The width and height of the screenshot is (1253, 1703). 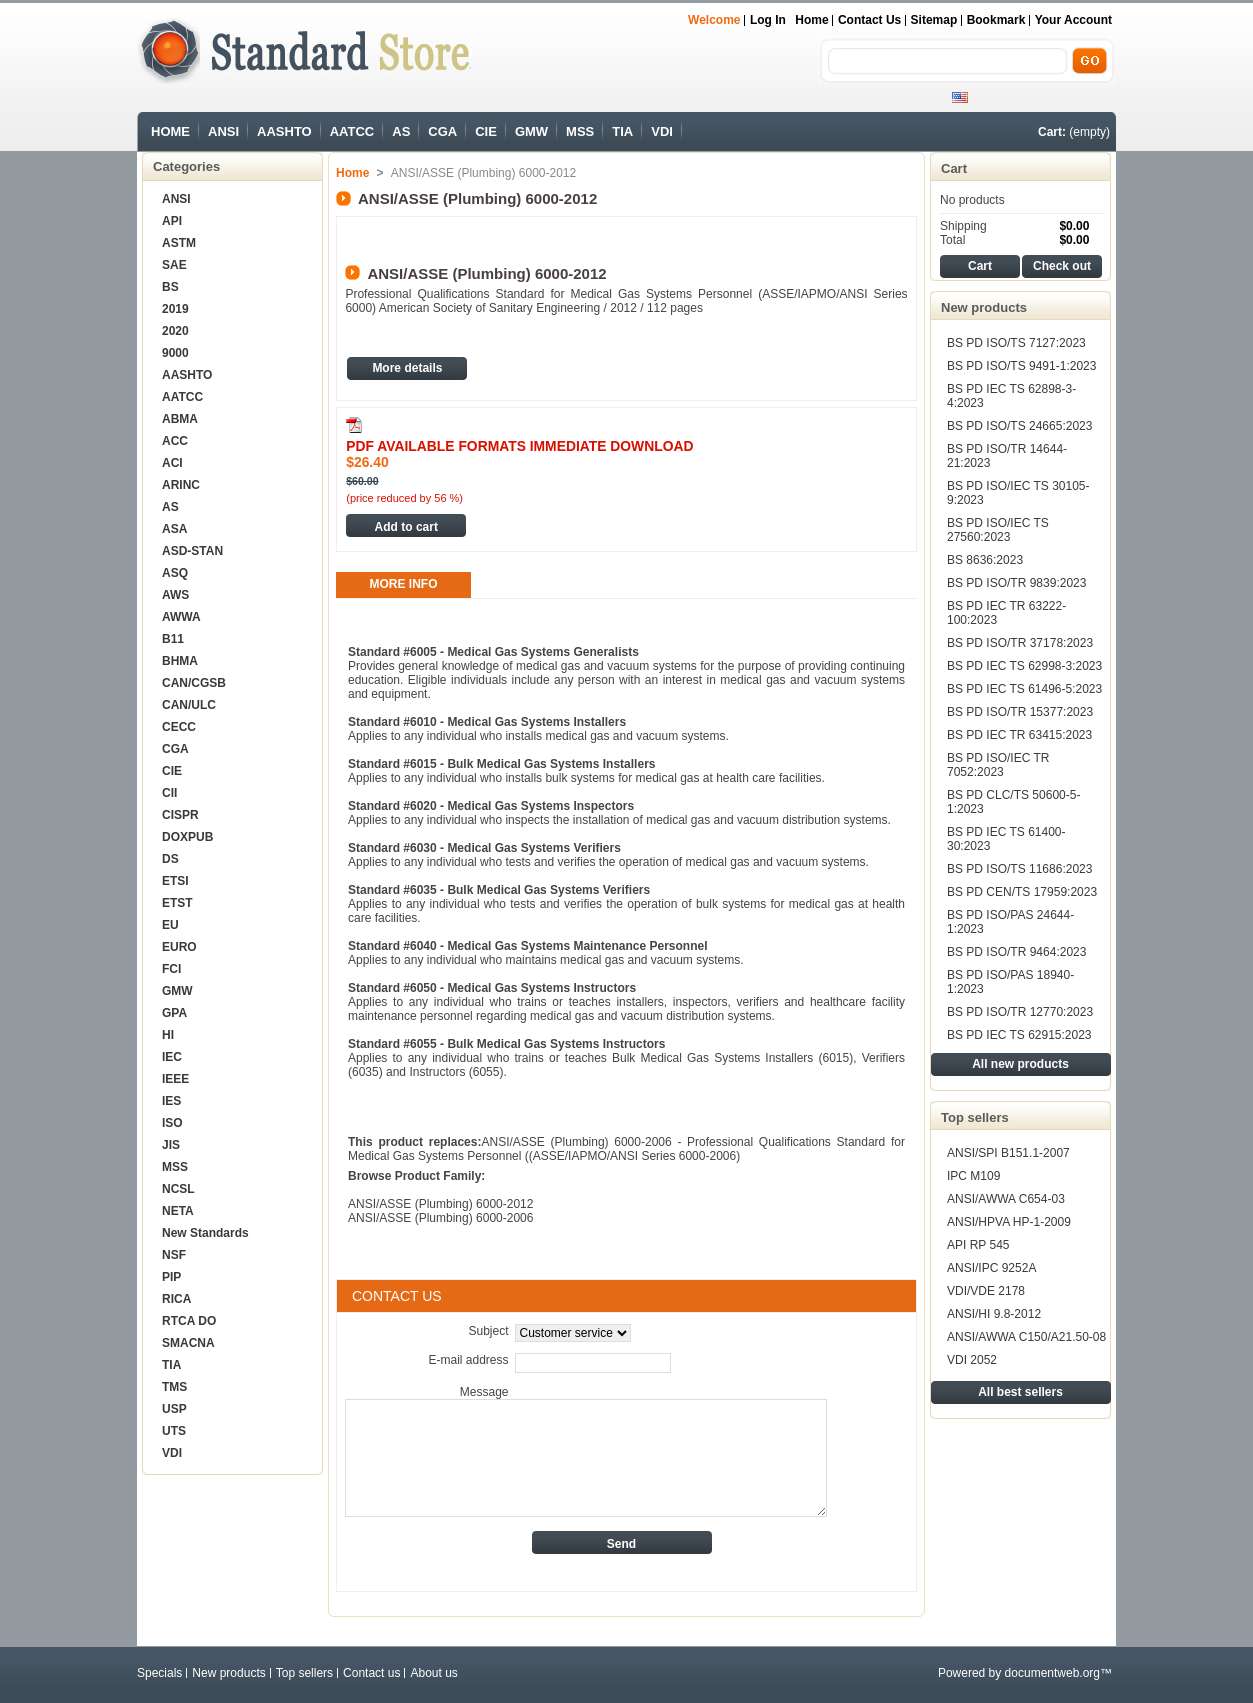 I want to click on BS PD ISO/TR 12770:2023, so click(x=1020, y=1012).